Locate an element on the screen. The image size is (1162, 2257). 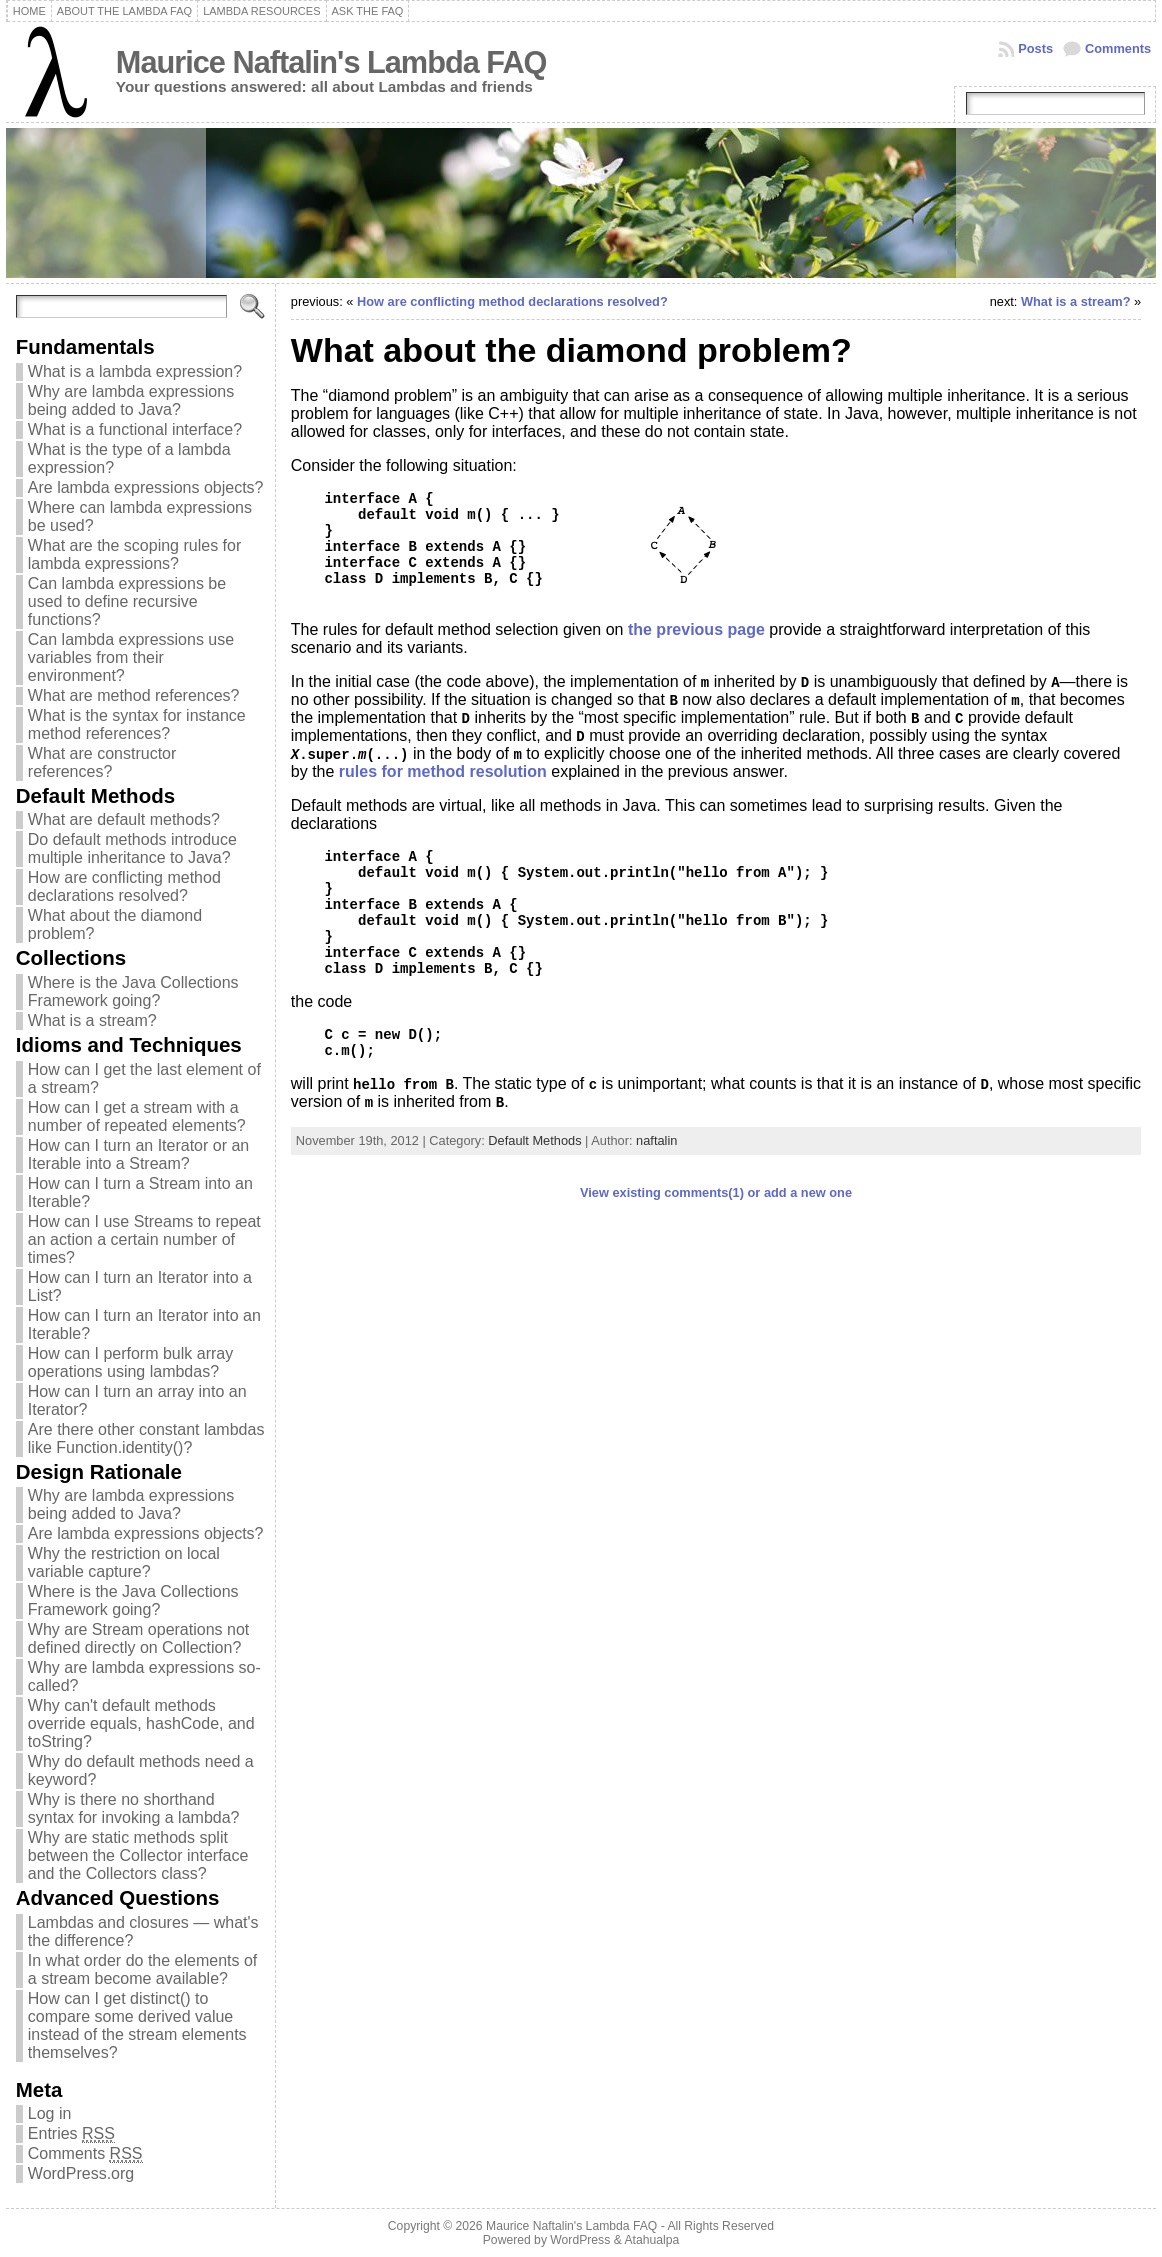
How are conflicting method declarations resolved? is located at coordinates (124, 886).